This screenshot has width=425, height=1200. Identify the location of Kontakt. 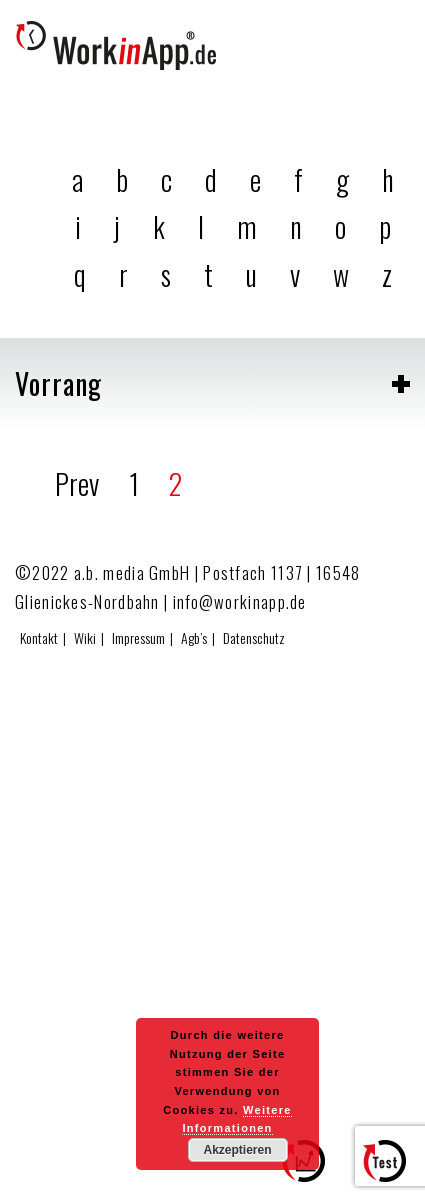
(39, 637).